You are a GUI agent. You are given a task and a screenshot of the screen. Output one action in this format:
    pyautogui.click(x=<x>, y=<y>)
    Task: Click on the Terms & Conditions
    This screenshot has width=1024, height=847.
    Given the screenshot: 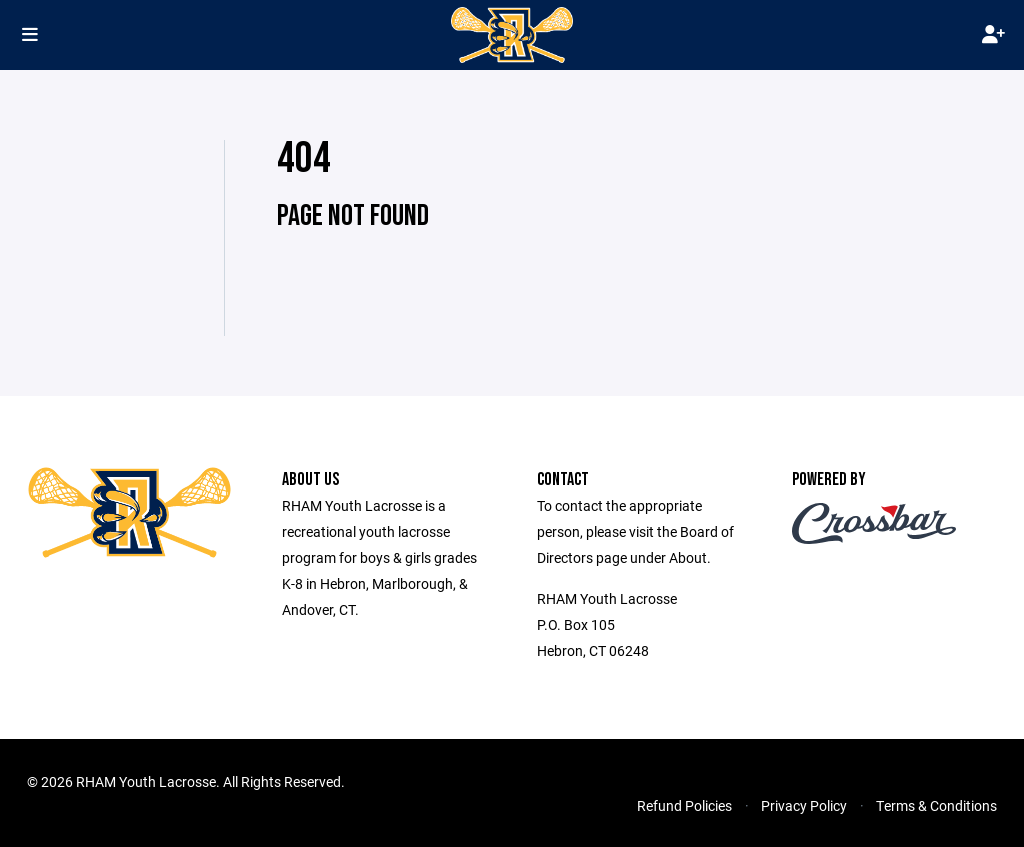 What is the action you would take?
    pyautogui.click(x=936, y=805)
    